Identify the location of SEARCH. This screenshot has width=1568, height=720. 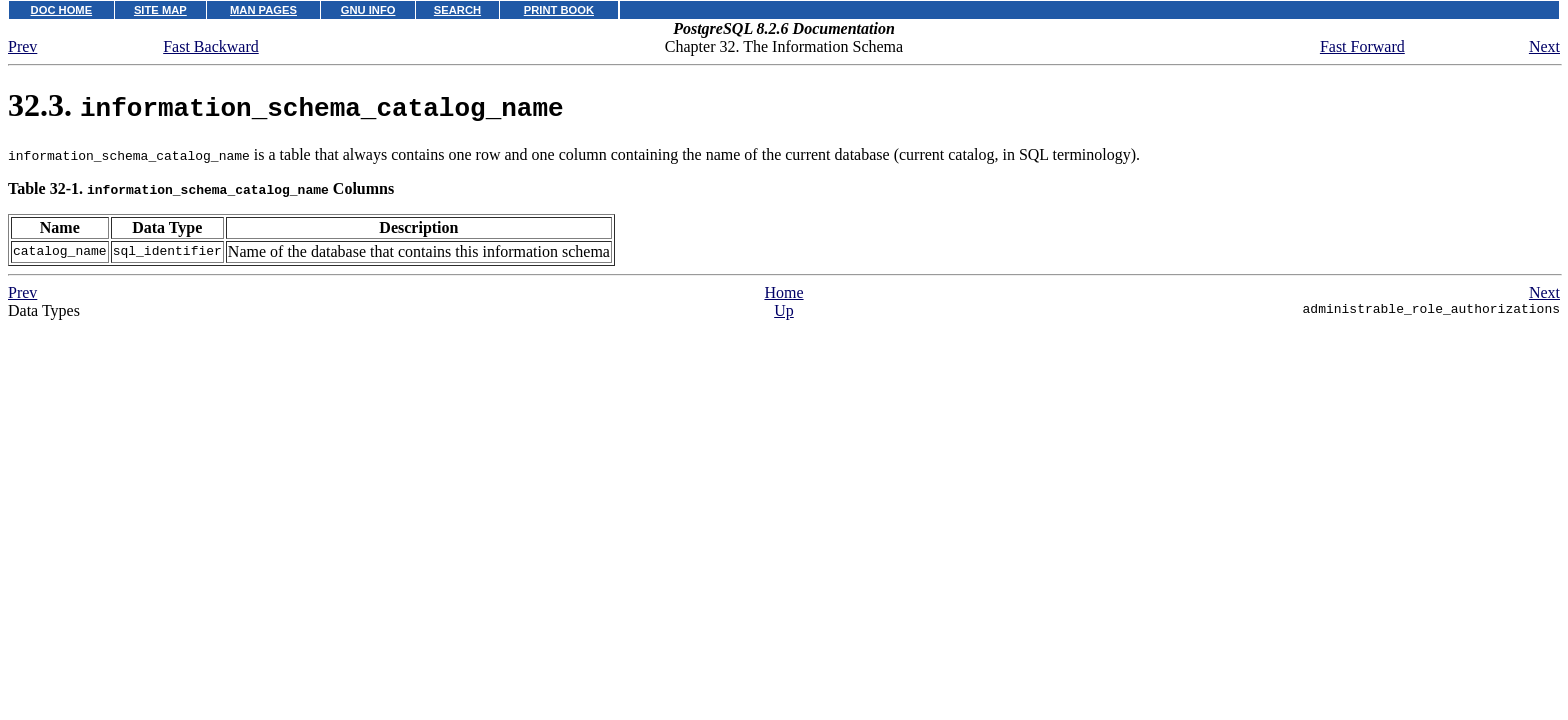
(457, 10).